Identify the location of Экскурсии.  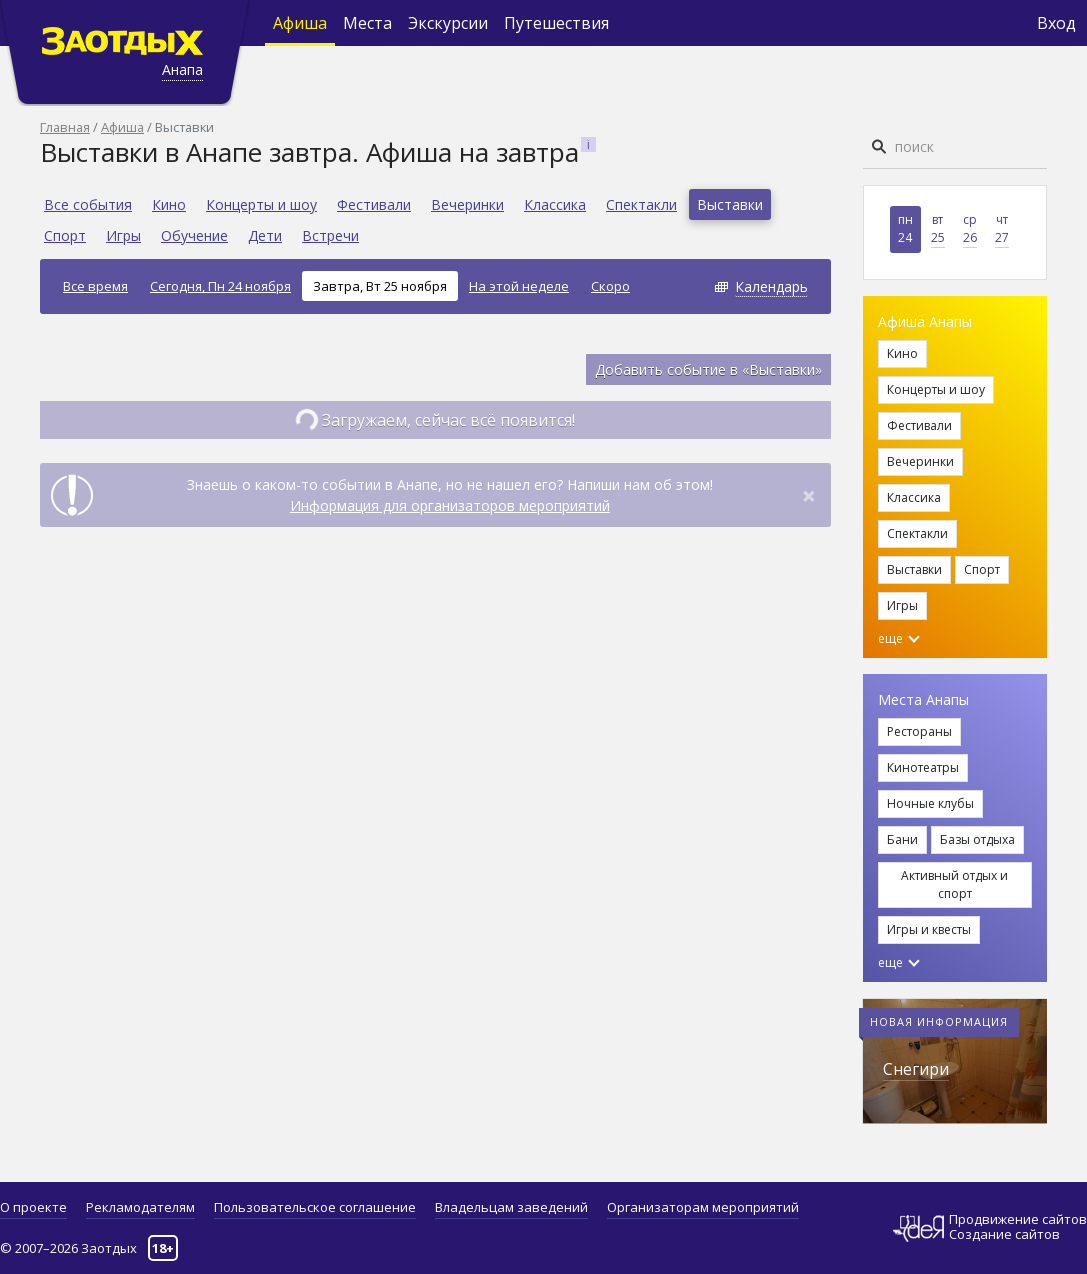
(448, 23).